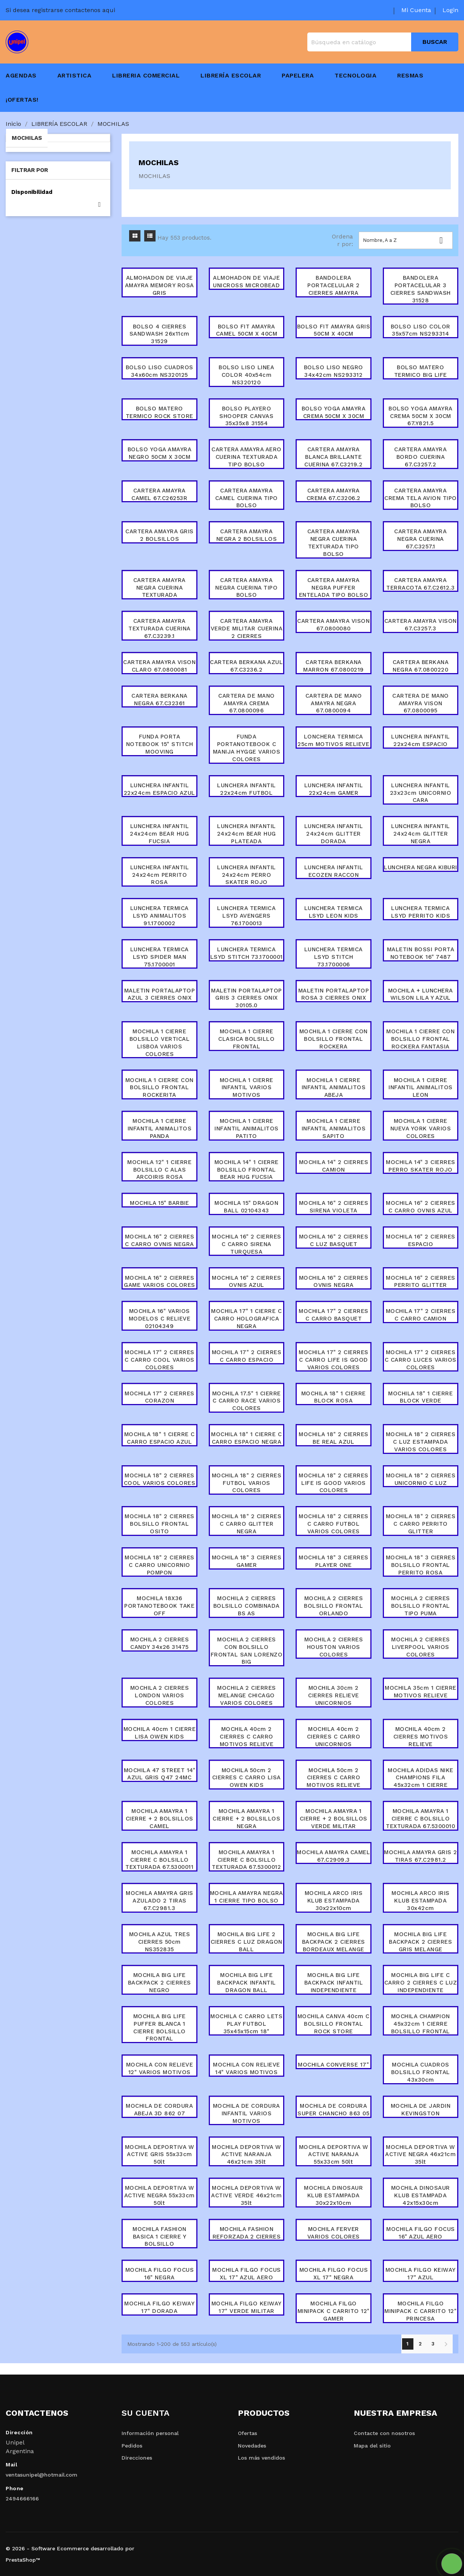 Image resolution: width=464 pixels, height=2576 pixels. Describe the element at coordinates (246, 2307) in the screenshot. I see `MOCHILA FILGO KEIWAY 17" VERDE MILITAR` at that location.